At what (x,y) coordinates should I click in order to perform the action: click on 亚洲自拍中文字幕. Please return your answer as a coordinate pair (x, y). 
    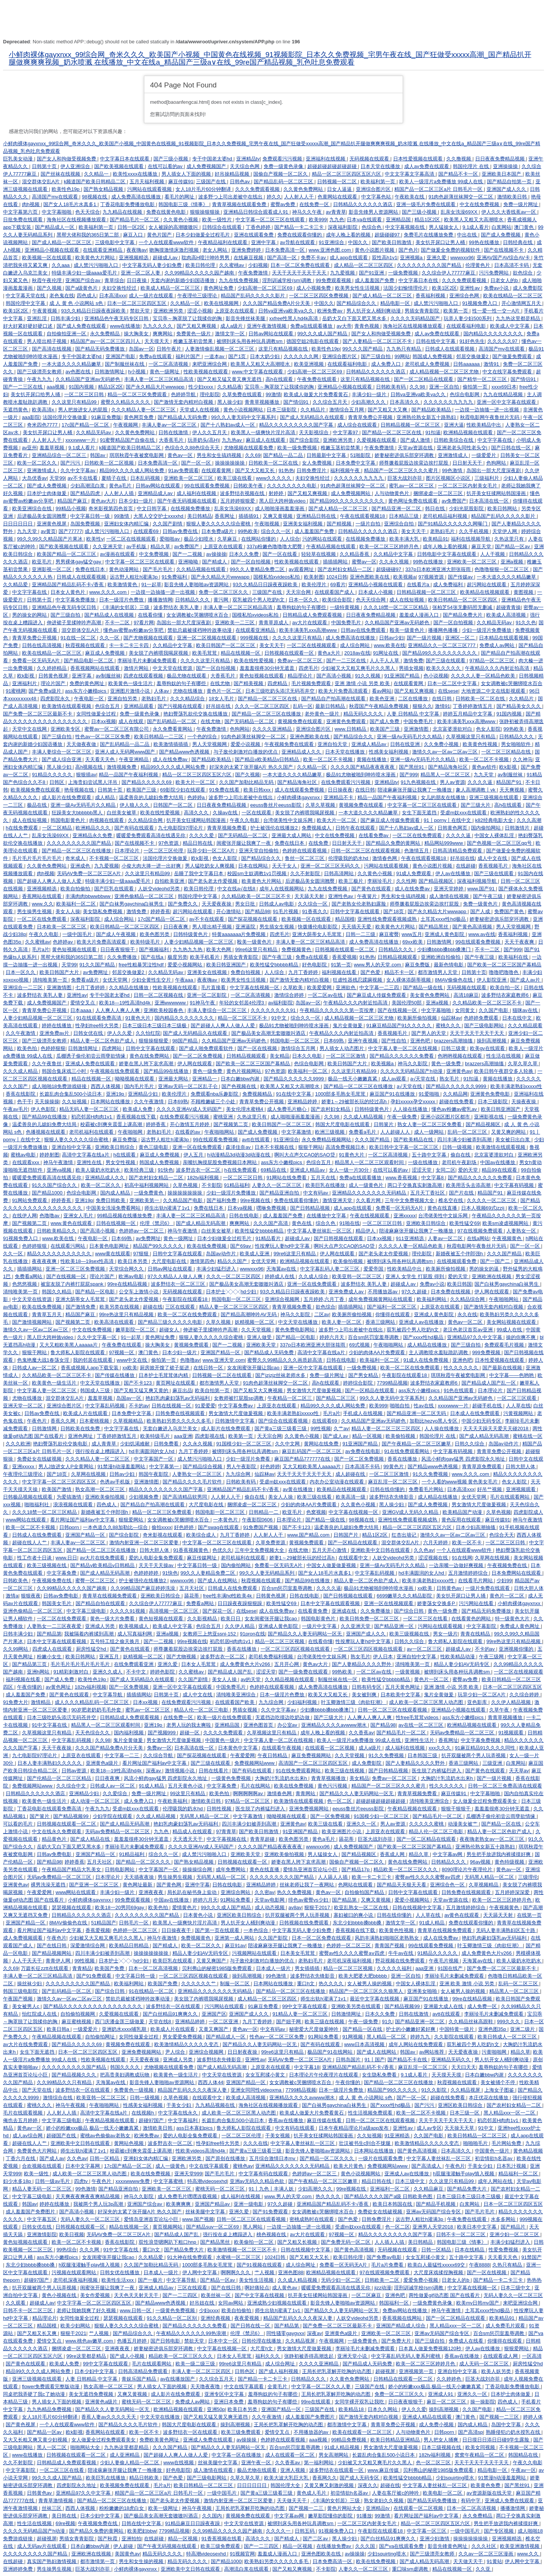
    Looking at the image, I should click on (72, 1147).